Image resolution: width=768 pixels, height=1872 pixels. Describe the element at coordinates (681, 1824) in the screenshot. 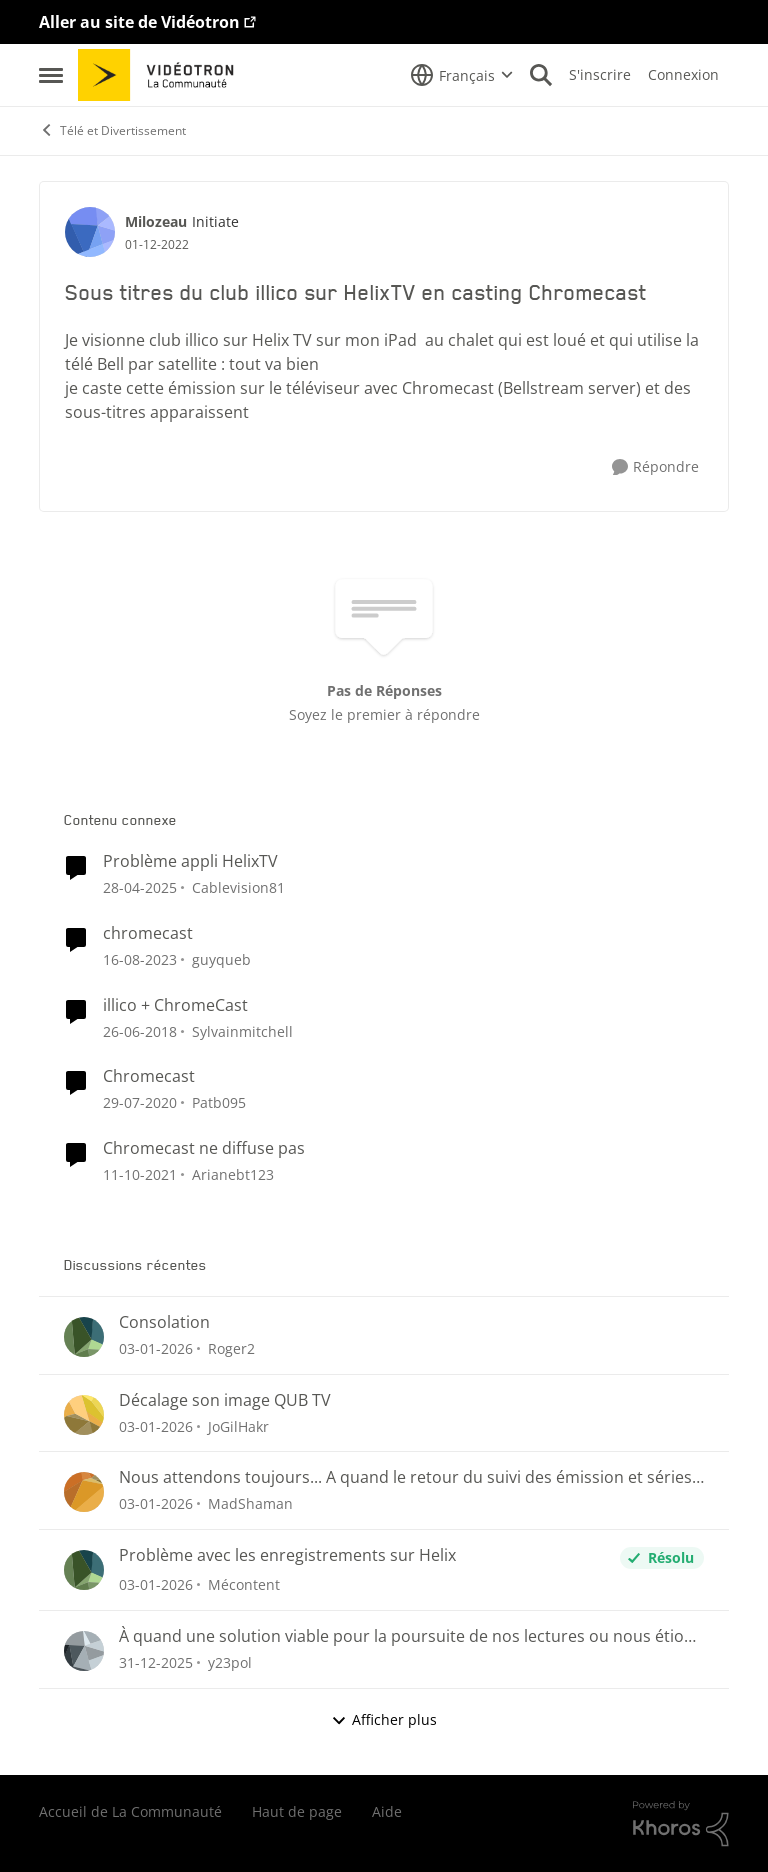

I see `[Propulsé par Khoros]` at that location.